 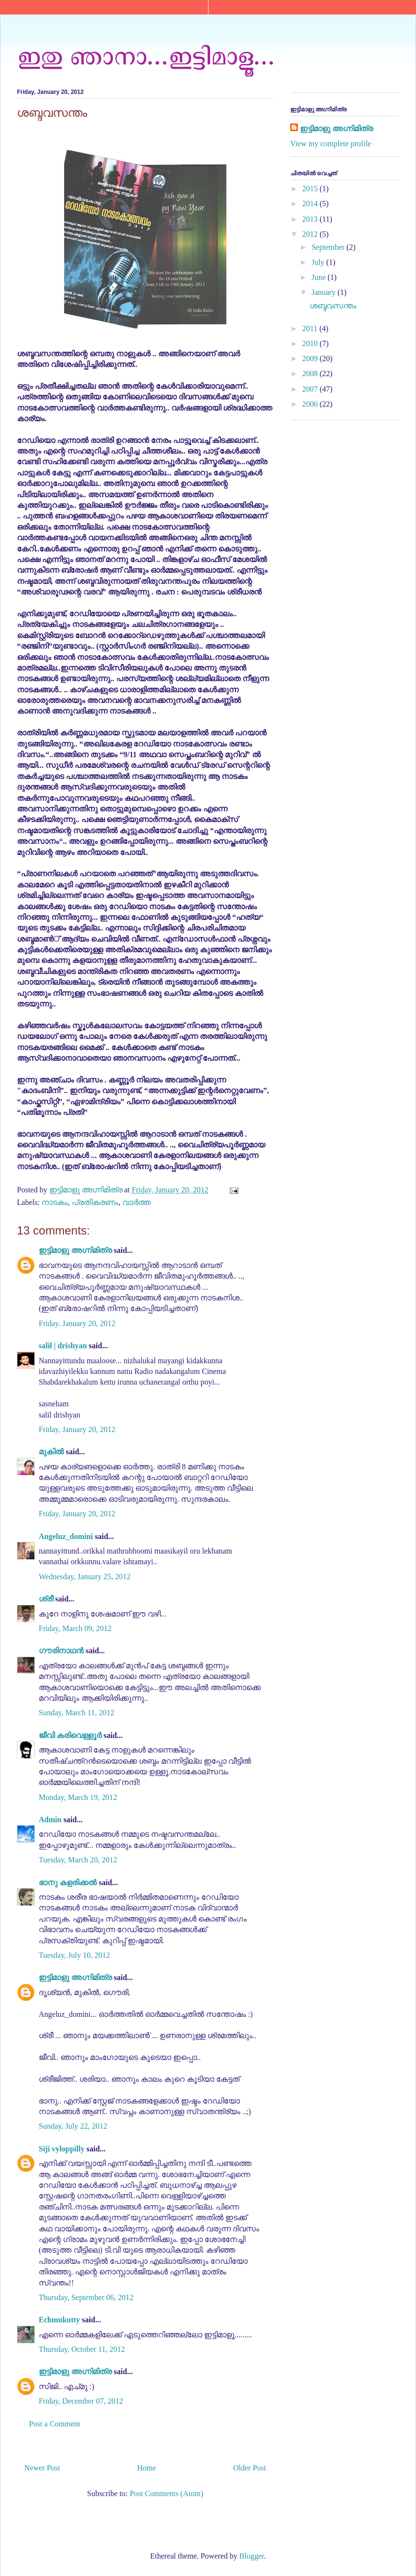 What do you see at coordinates (325, 292) in the screenshot?
I see `January` at bounding box center [325, 292].